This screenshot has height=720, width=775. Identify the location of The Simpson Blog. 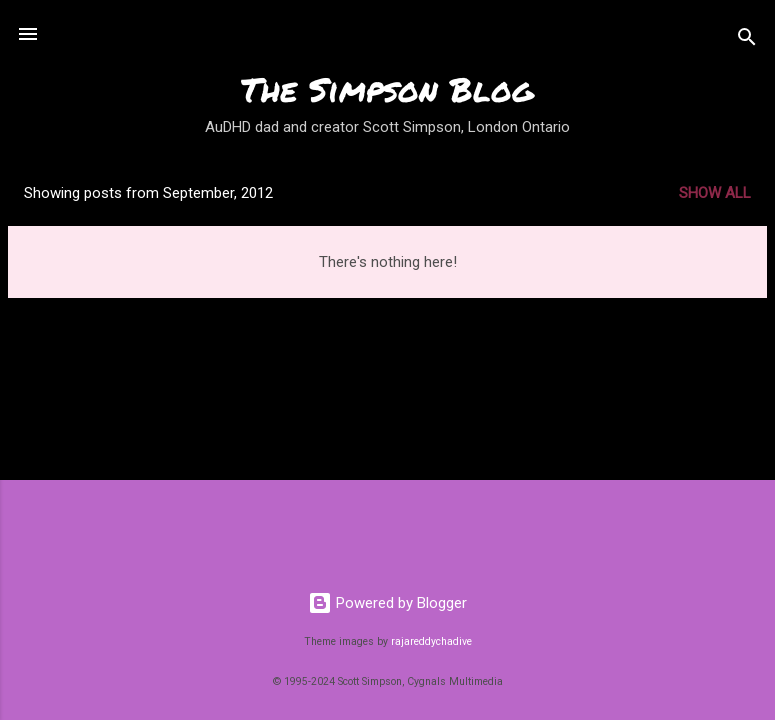
(387, 88).